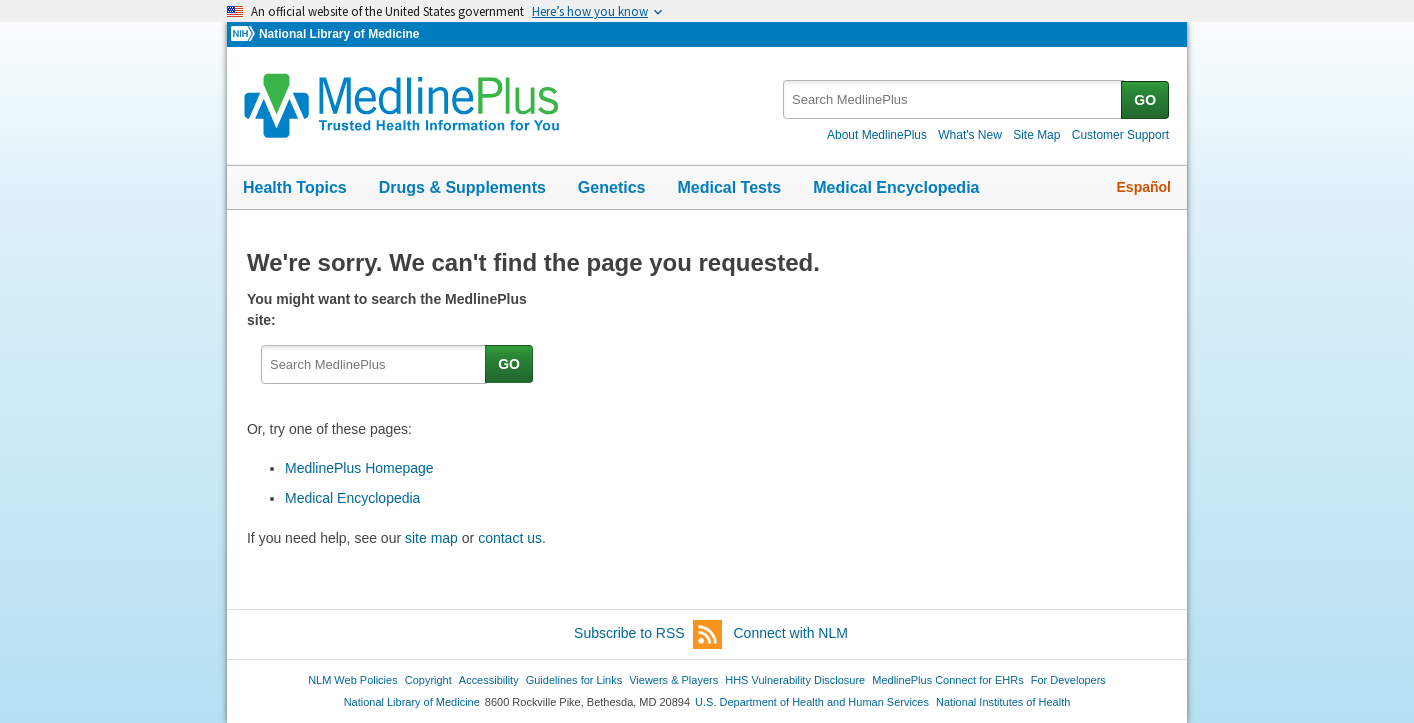 This screenshot has width=1414, height=723. What do you see at coordinates (970, 135) in the screenshot?
I see `What's New` at bounding box center [970, 135].